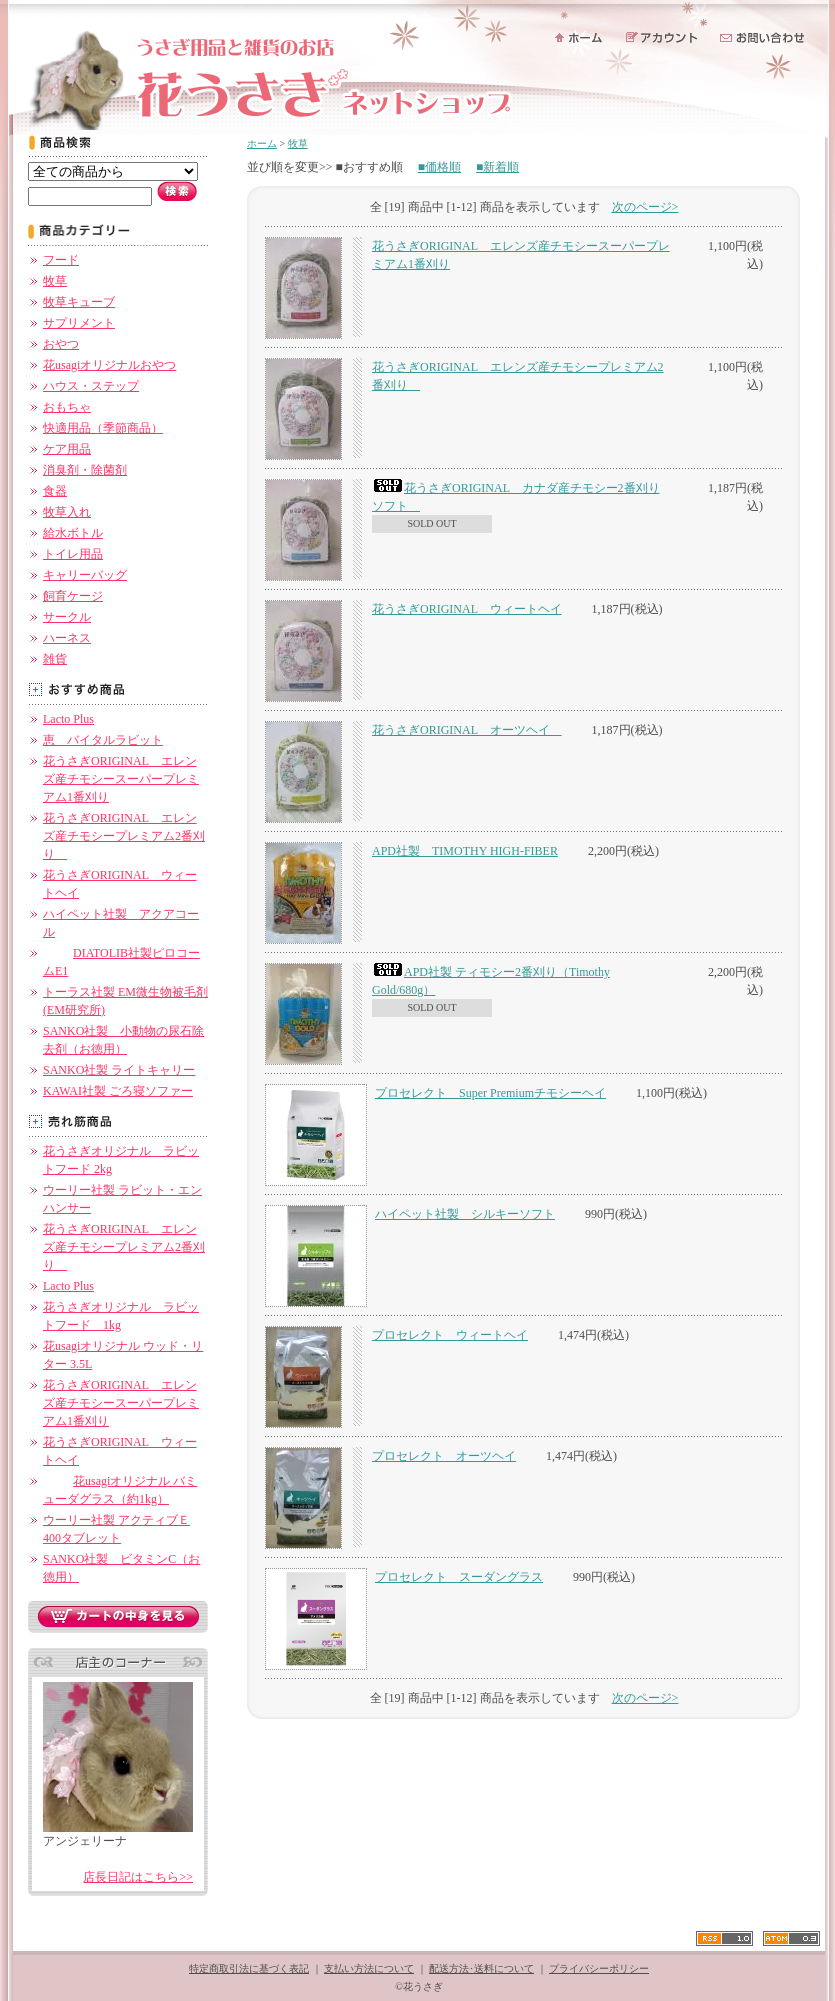 This screenshot has height=2001, width=835. I want to click on 消臭剤・除菌剤, so click(85, 470).